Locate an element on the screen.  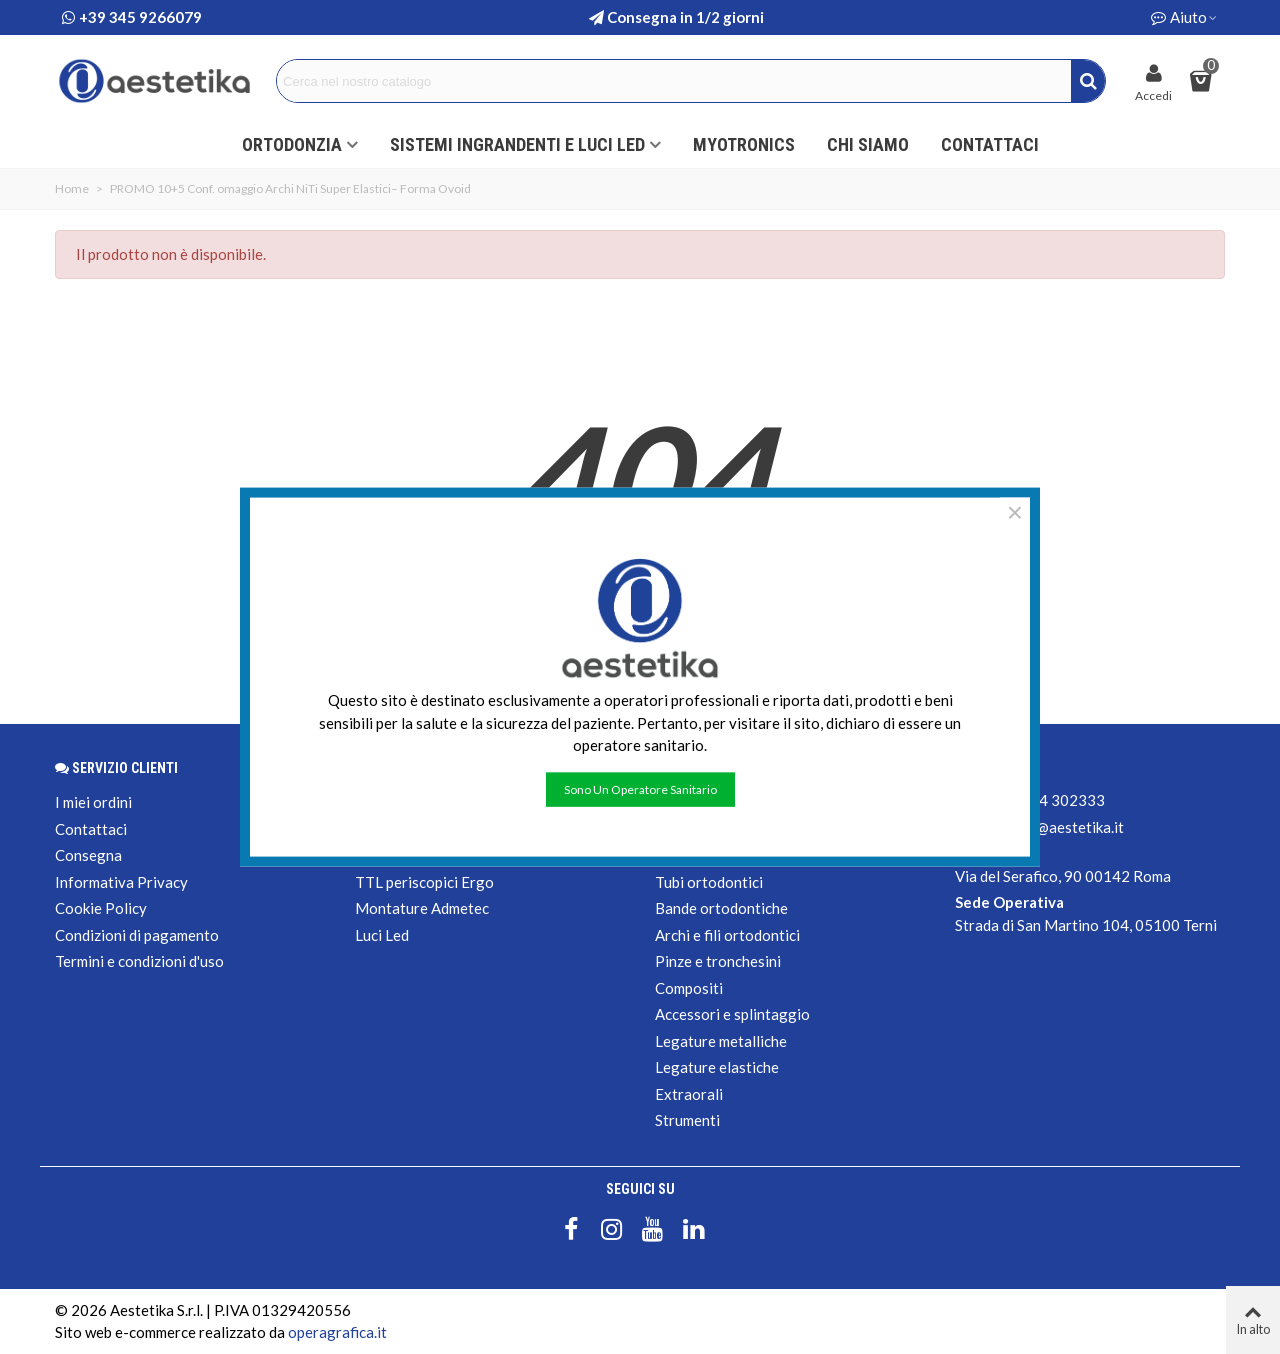
I miei ordini is located at coordinates (93, 802).